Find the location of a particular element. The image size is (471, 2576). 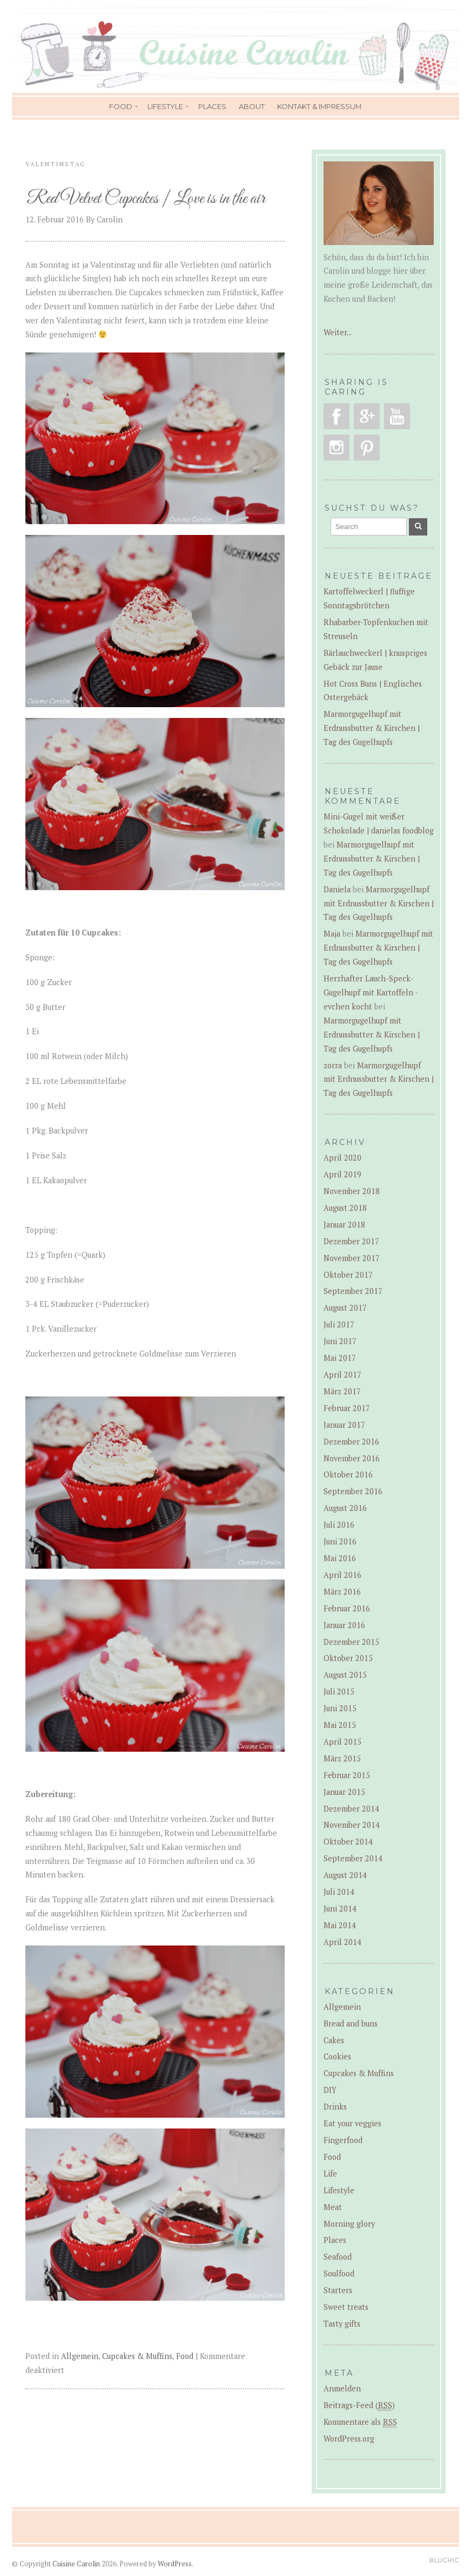

Lifestyle is located at coordinates (165, 106).